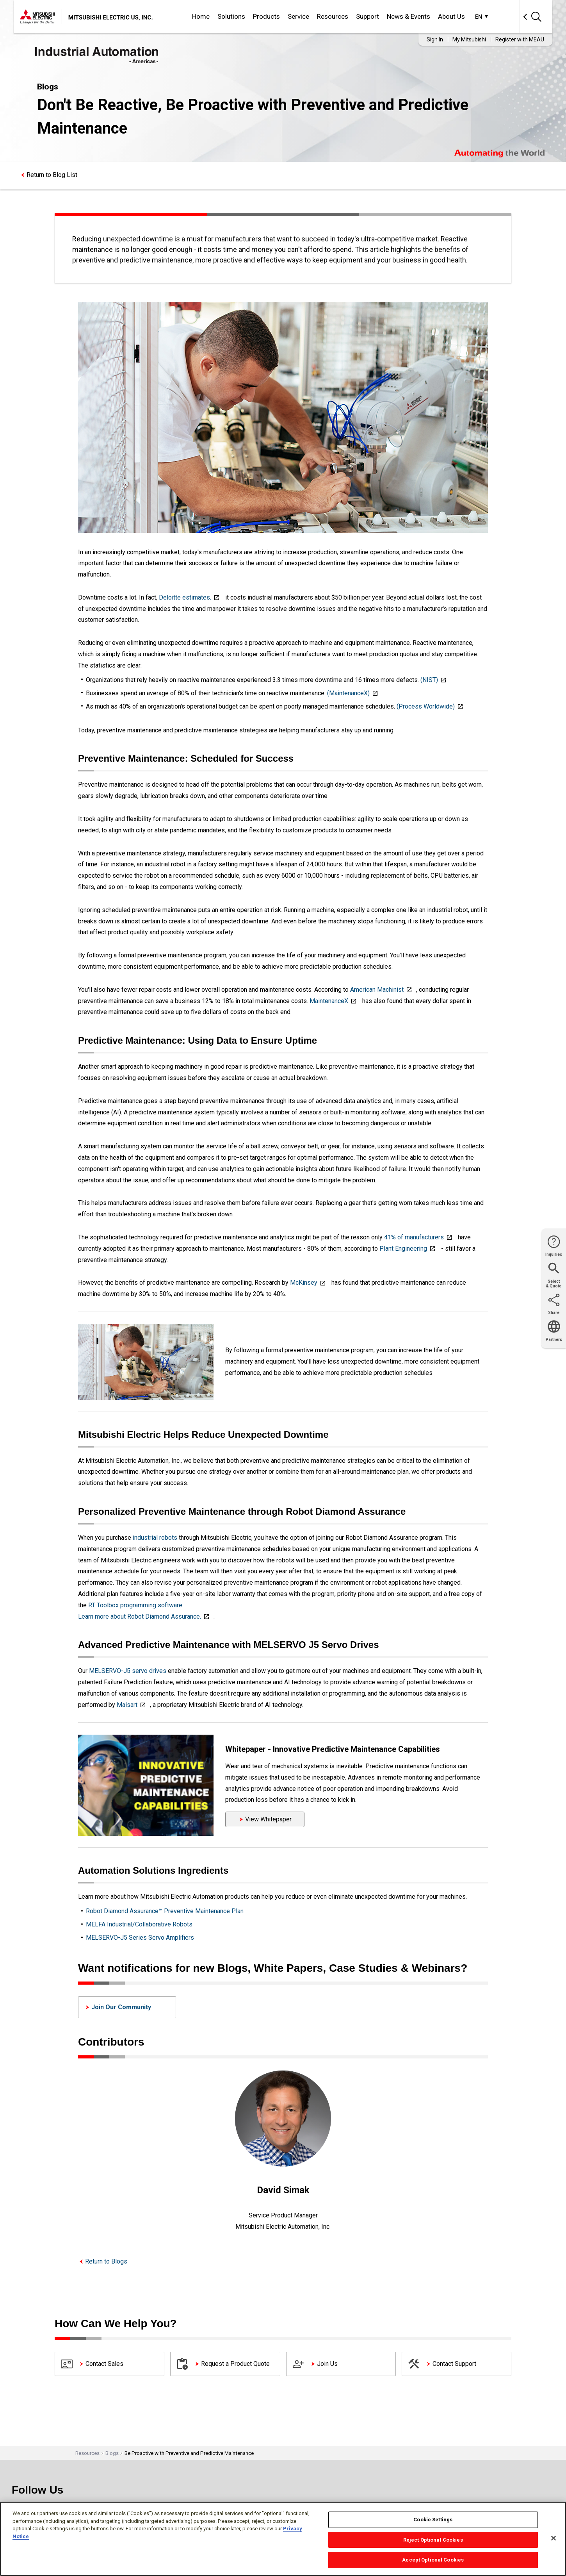  I want to click on Accept Optional Cookies, so click(433, 2560).